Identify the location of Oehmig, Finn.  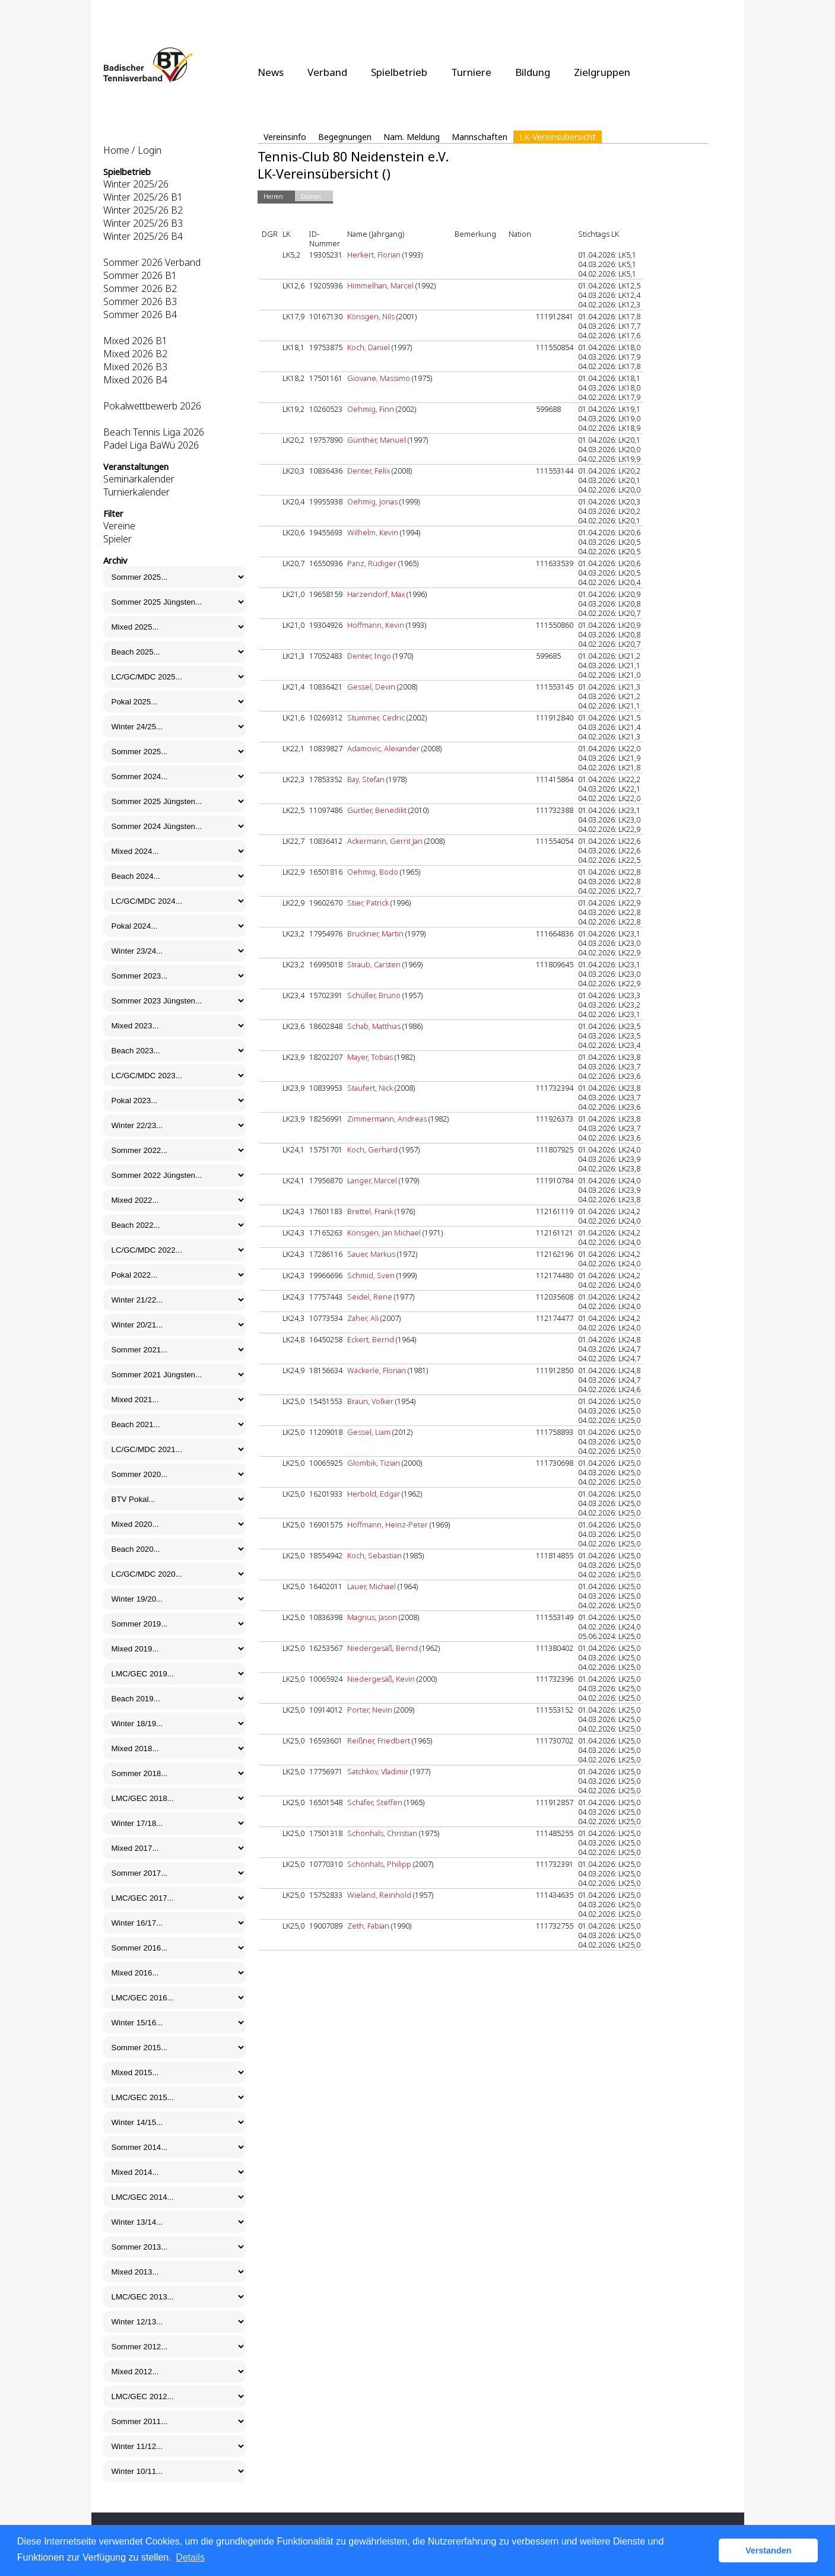
(370, 409).